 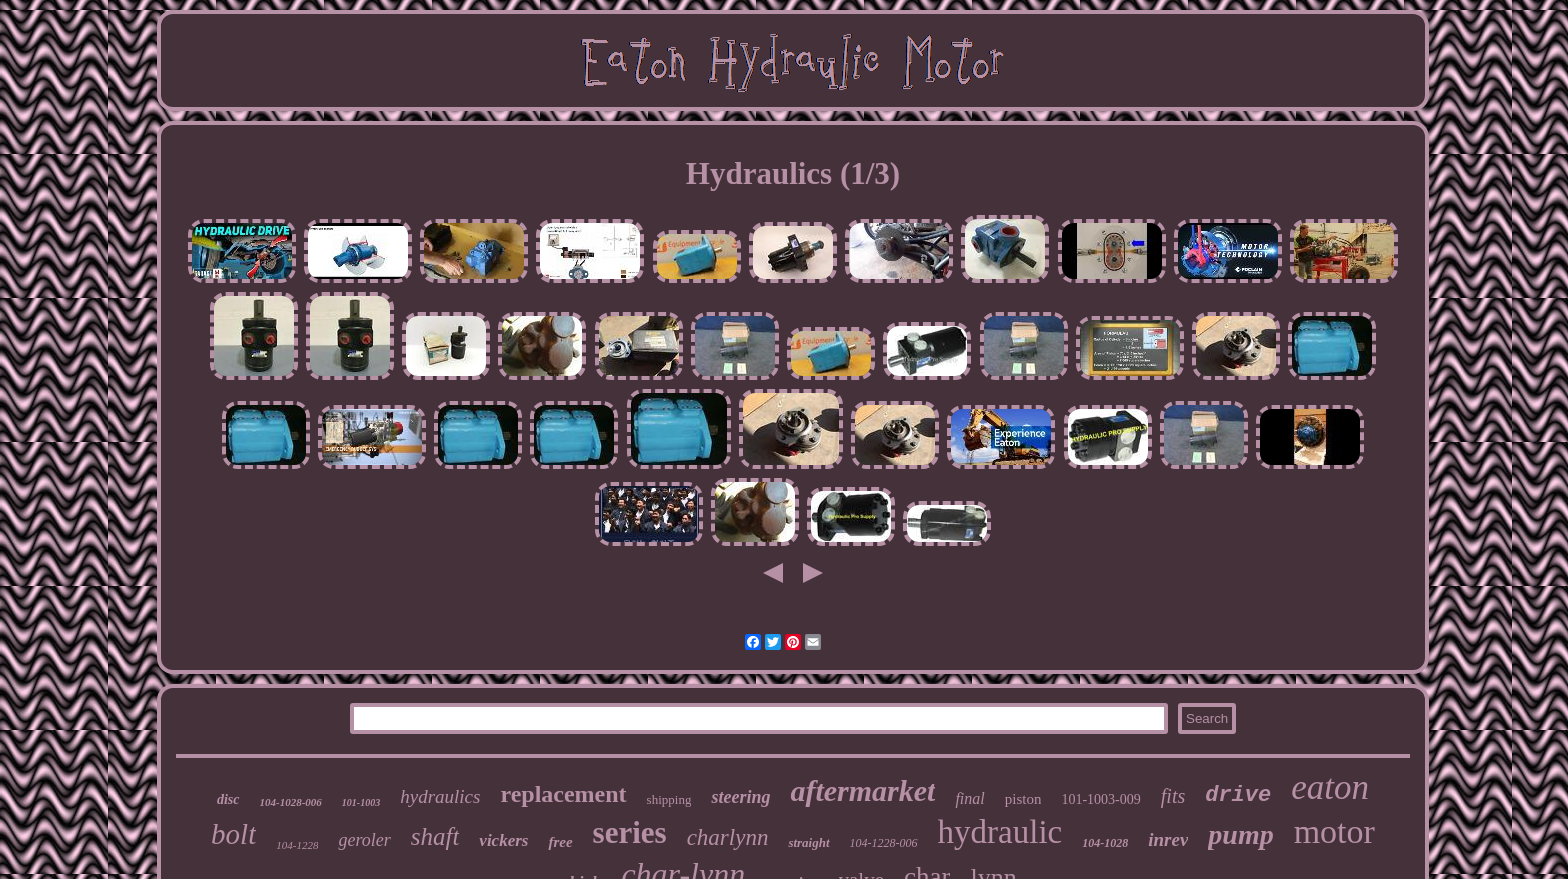 What do you see at coordinates (560, 842) in the screenshot?
I see `free` at bounding box center [560, 842].